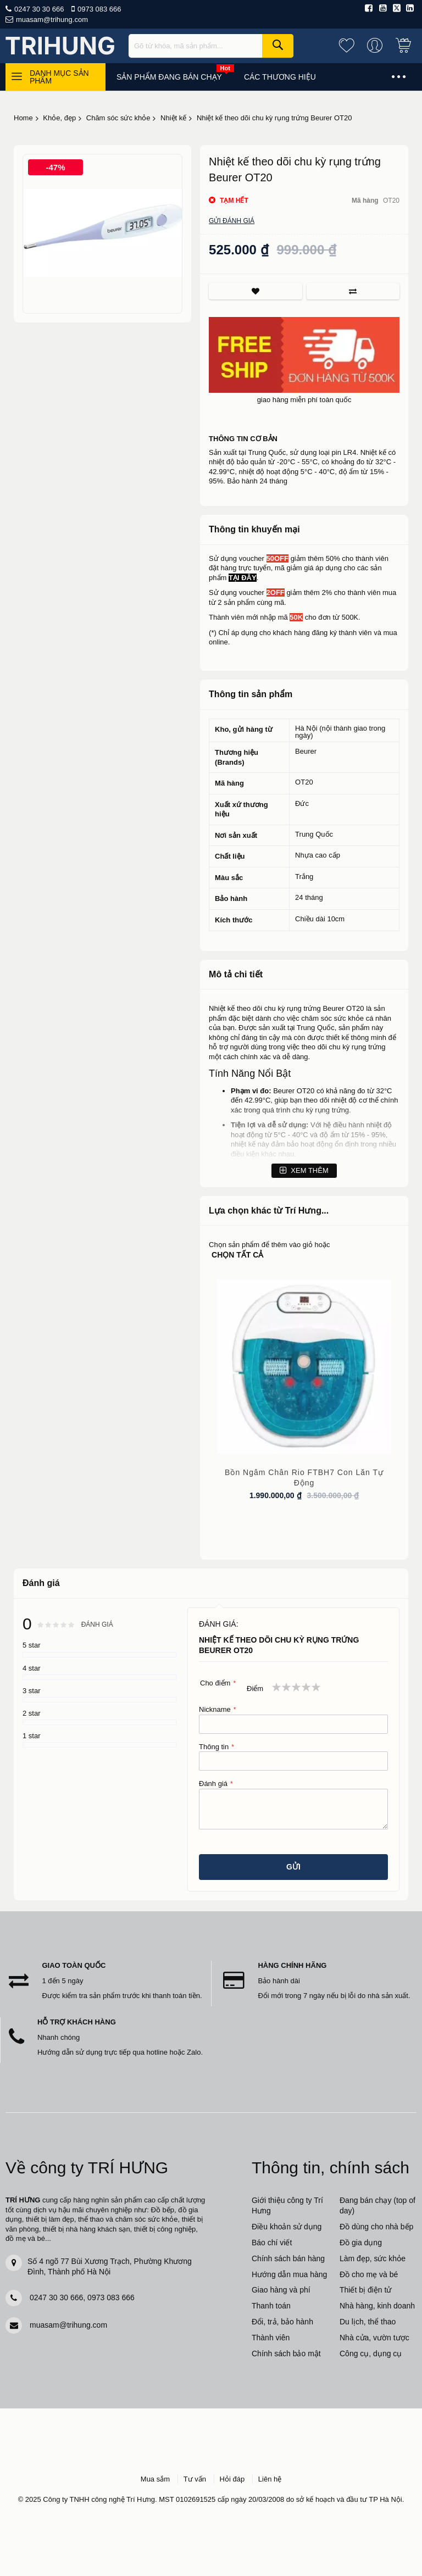 The height and width of the screenshot is (2576, 422). What do you see at coordinates (52, 19) in the screenshot?
I see `muasam@trihung.com` at bounding box center [52, 19].